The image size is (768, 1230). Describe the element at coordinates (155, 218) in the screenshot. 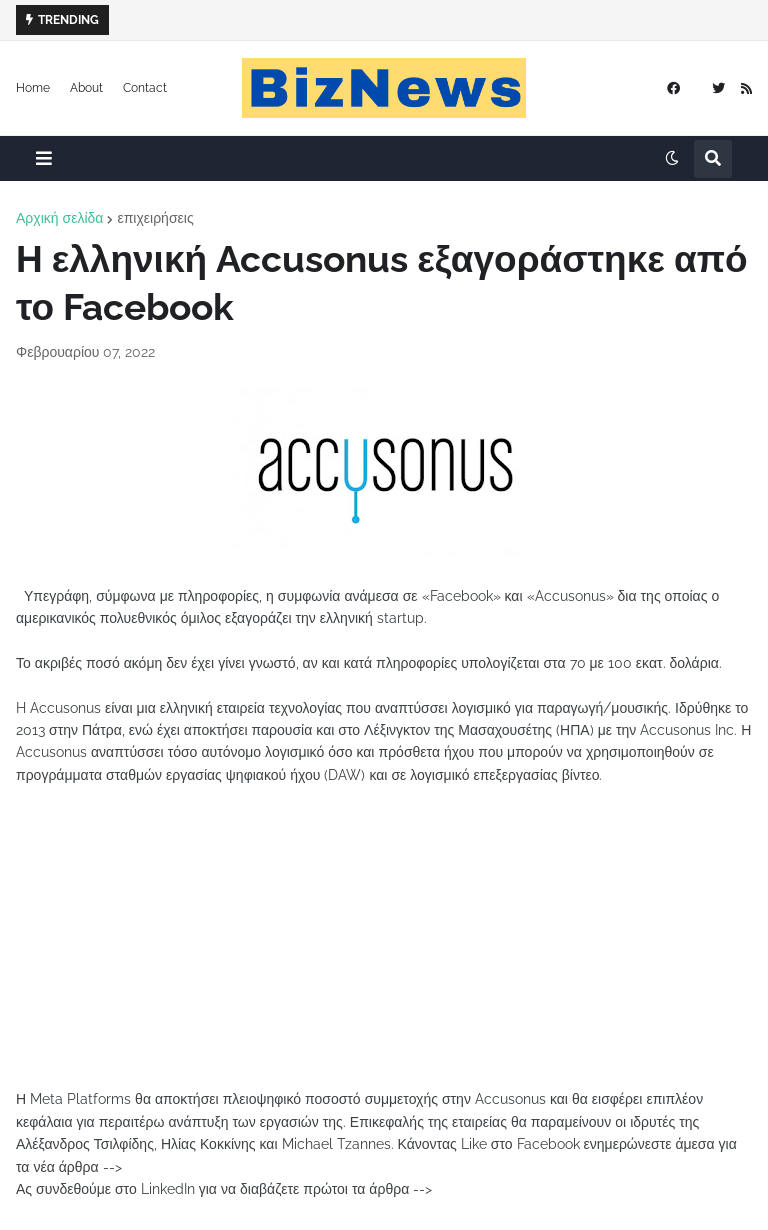

I see `επιχειρήσεις` at that location.